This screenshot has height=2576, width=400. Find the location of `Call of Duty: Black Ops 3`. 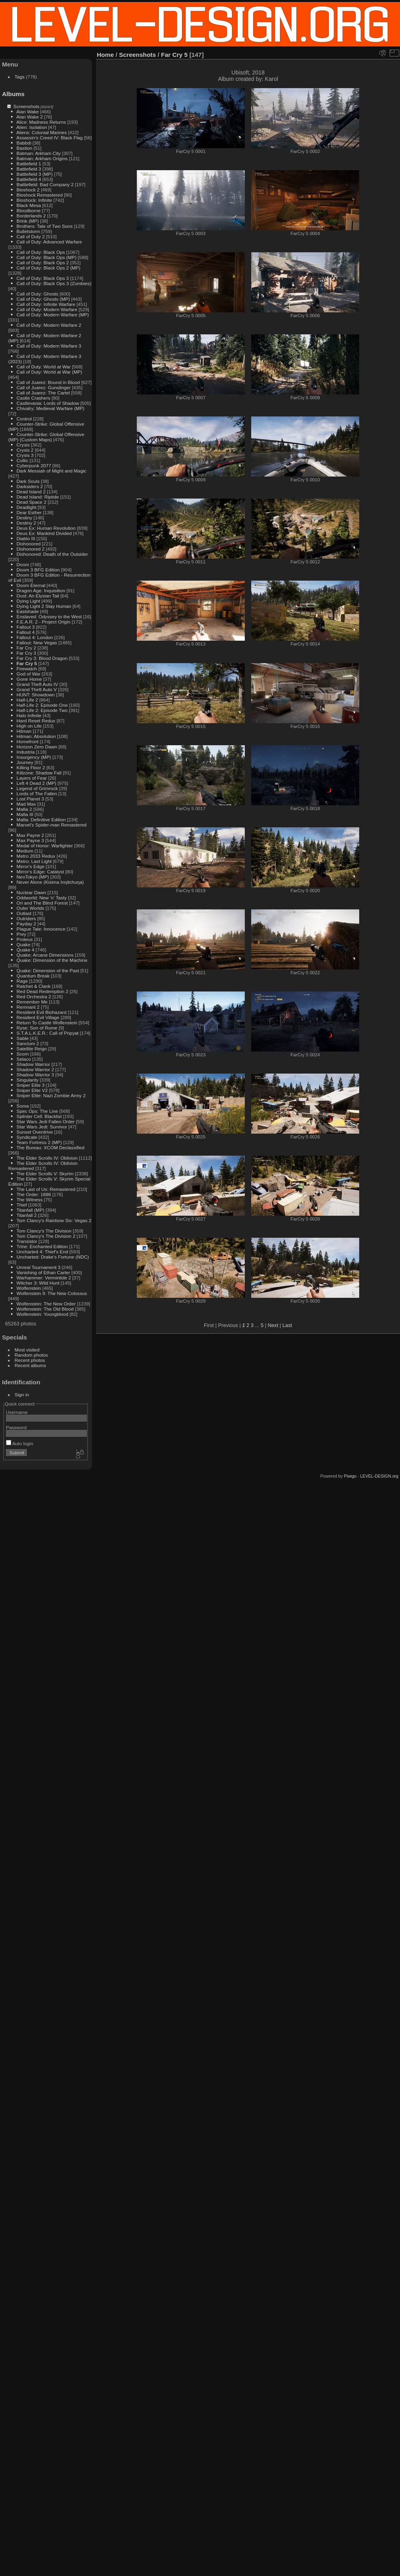

Call of Duty: Black Ops 3 is located at coordinates (42, 278).